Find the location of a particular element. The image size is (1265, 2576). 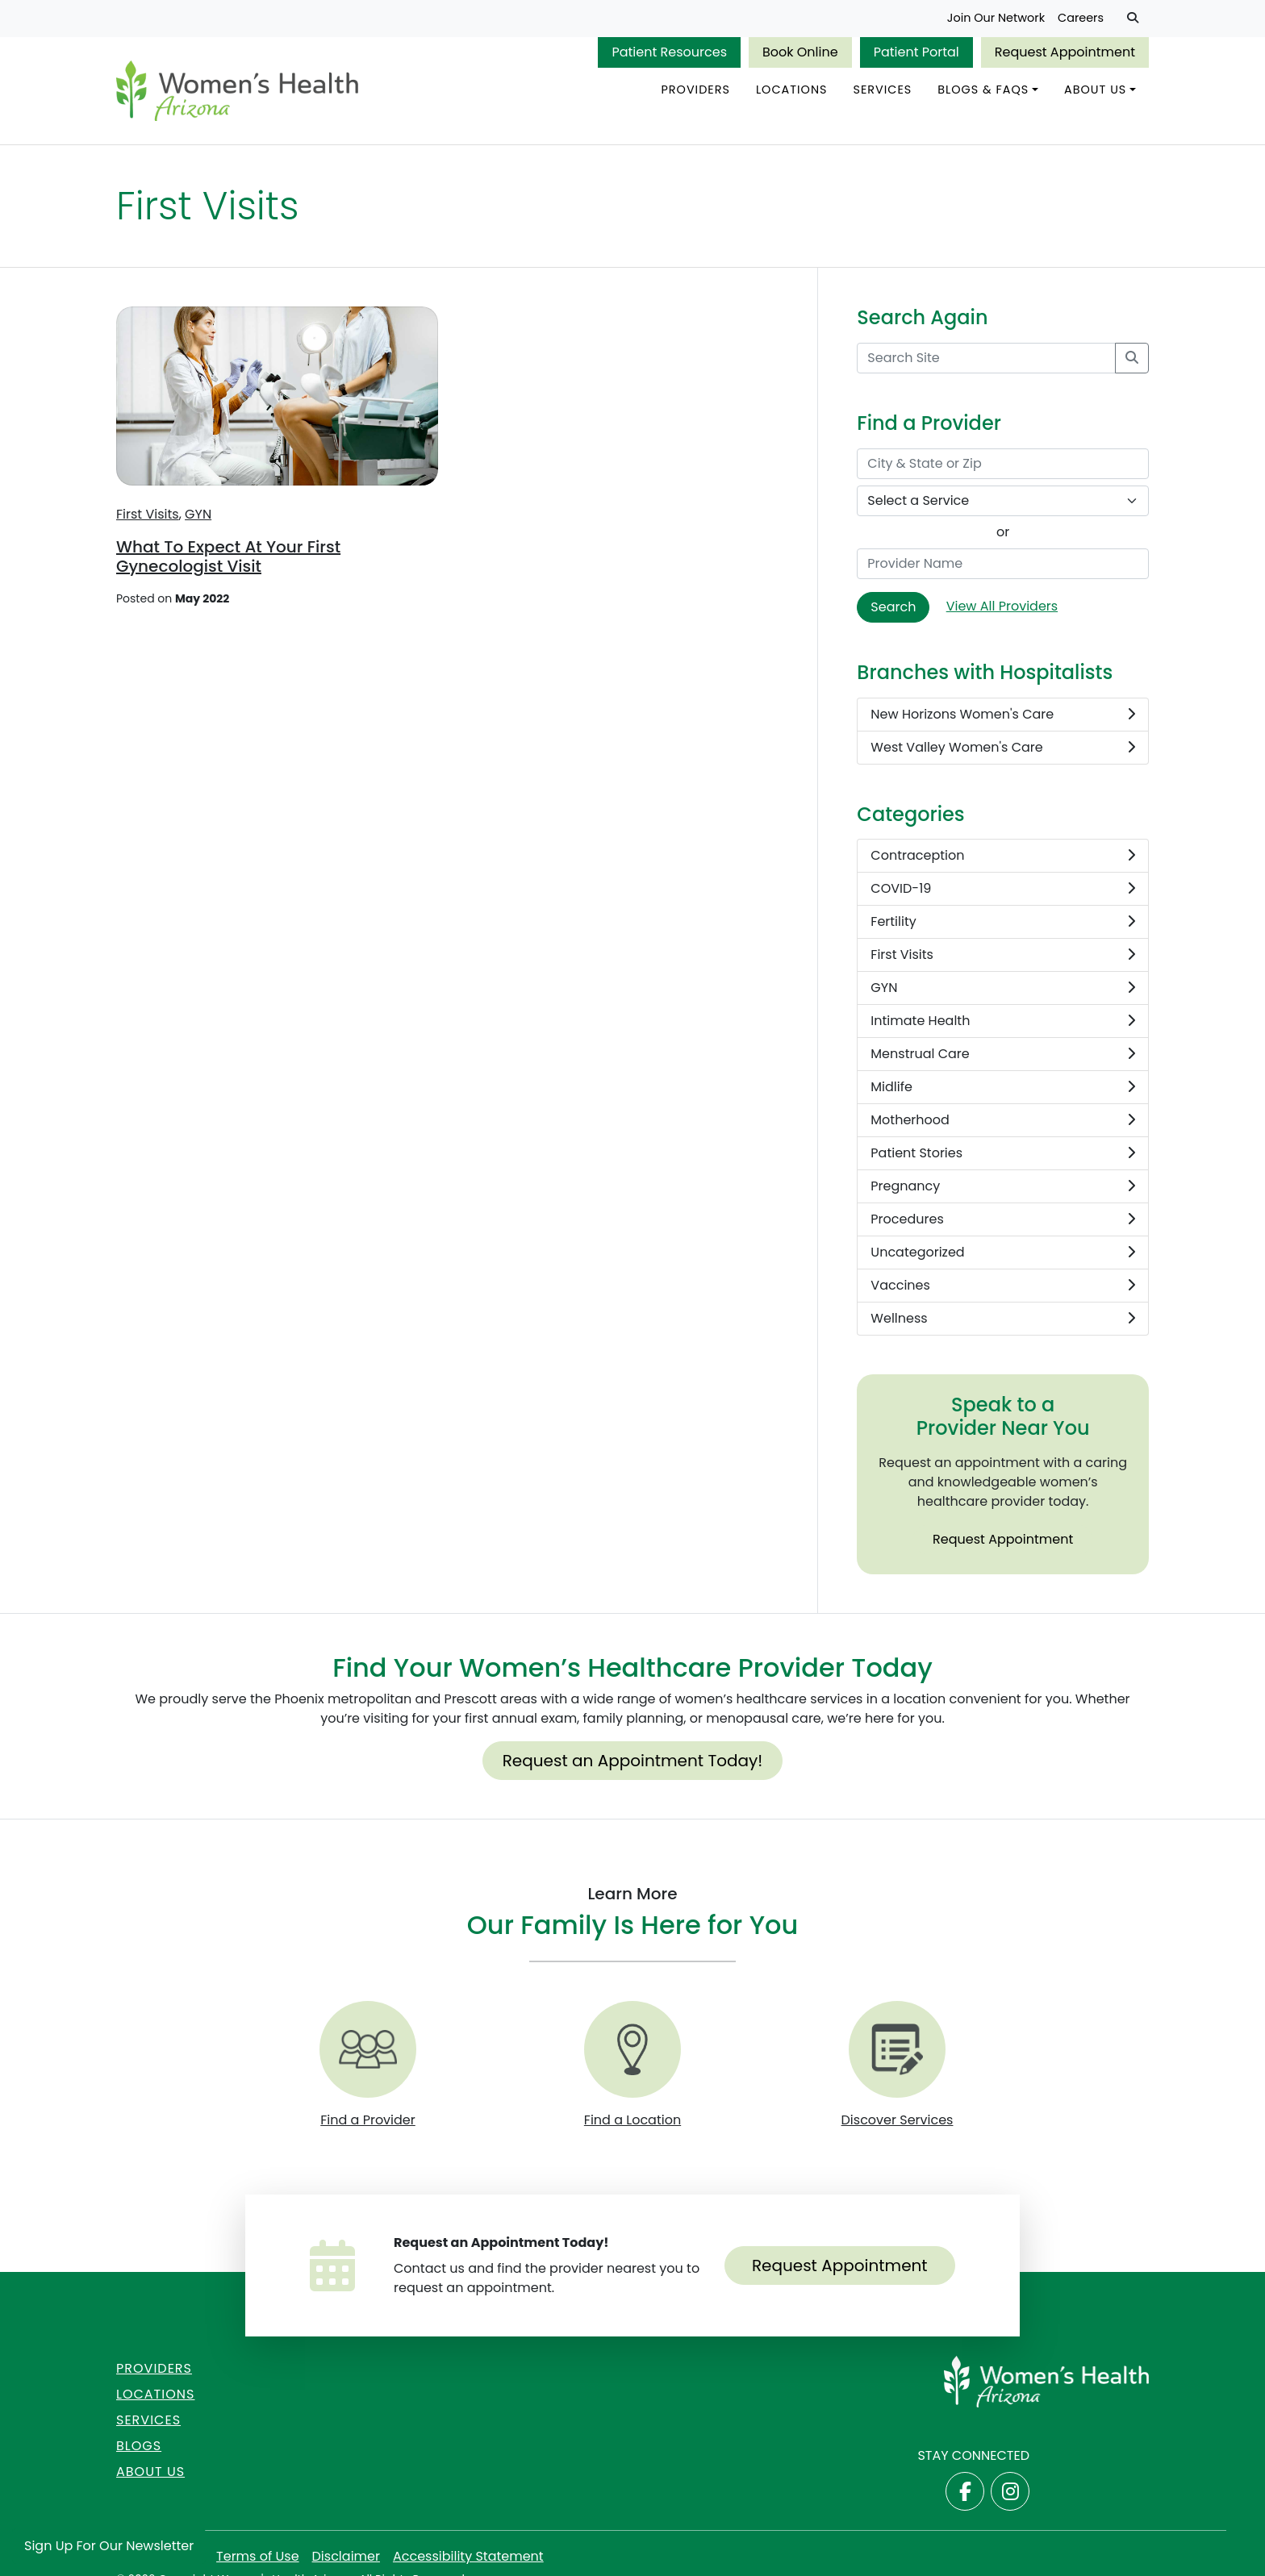

Request an Appointment Today! is located at coordinates (633, 1760).